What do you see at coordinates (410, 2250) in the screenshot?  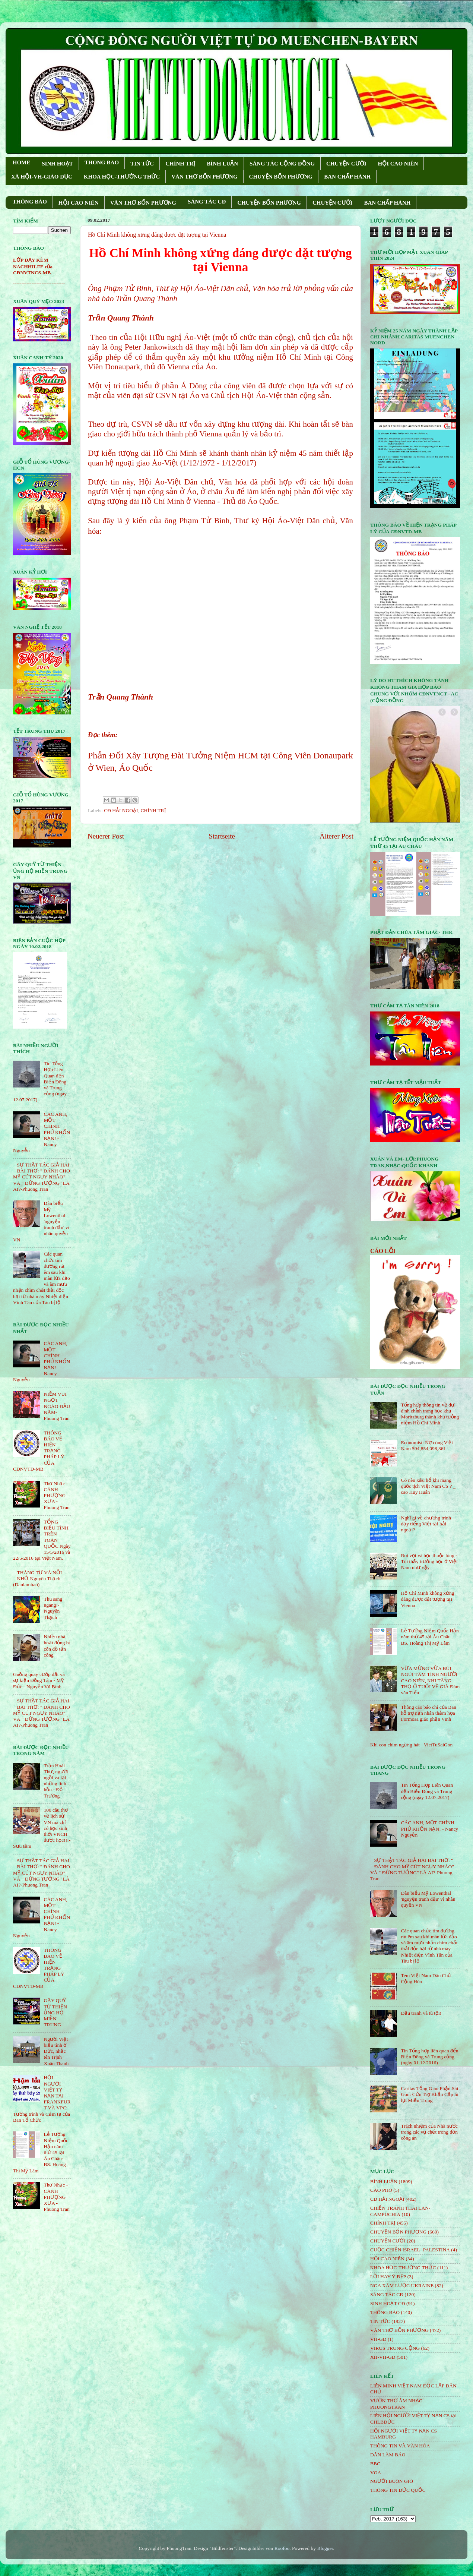 I see `CUỘC CHIẾN ISRAEL- PALESTINA` at bounding box center [410, 2250].